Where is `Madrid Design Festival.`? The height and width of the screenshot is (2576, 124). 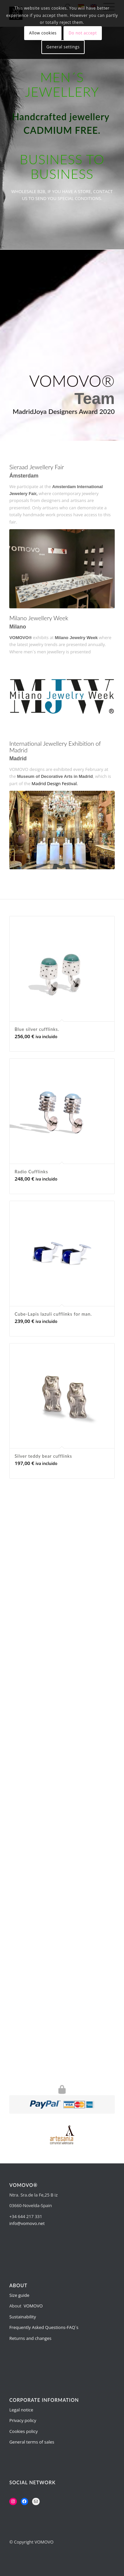 Madrid Design Festival. is located at coordinates (54, 783).